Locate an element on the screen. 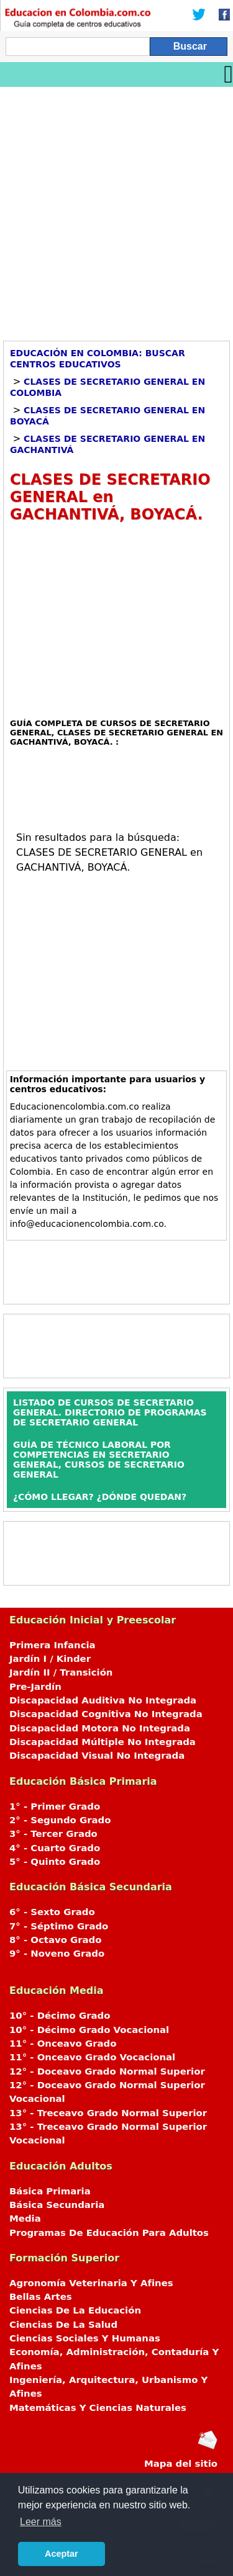 The image size is (233, 2576). Agronomía Veterinaria Y Afines is located at coordinates (91, 2283).